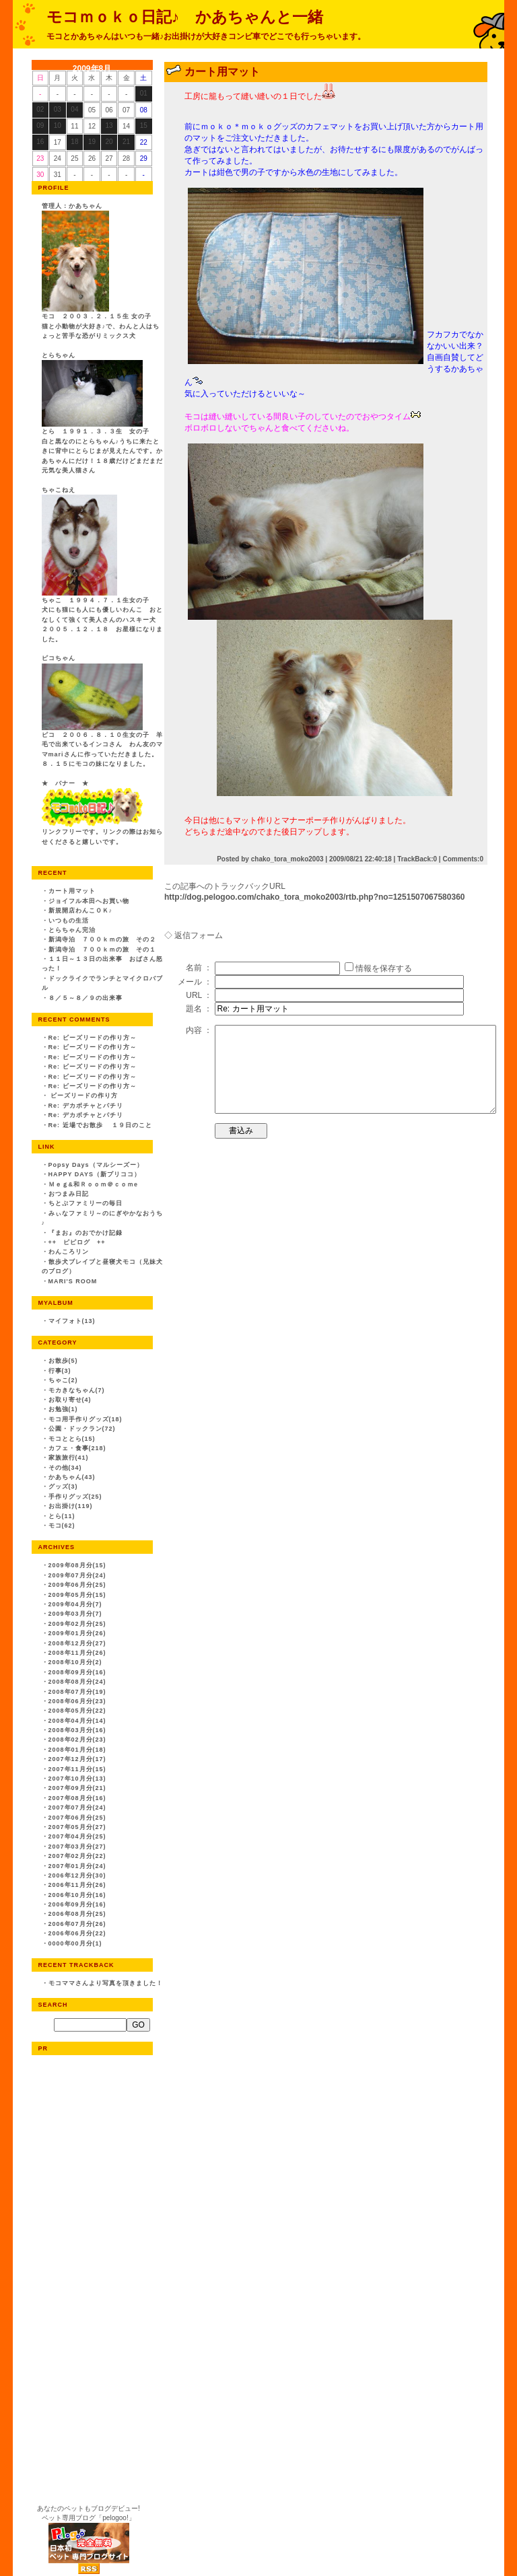  Describe the element at coordinates (360, 859) in the screenshot. I see `2009/08/21 22:40:18` at that location.